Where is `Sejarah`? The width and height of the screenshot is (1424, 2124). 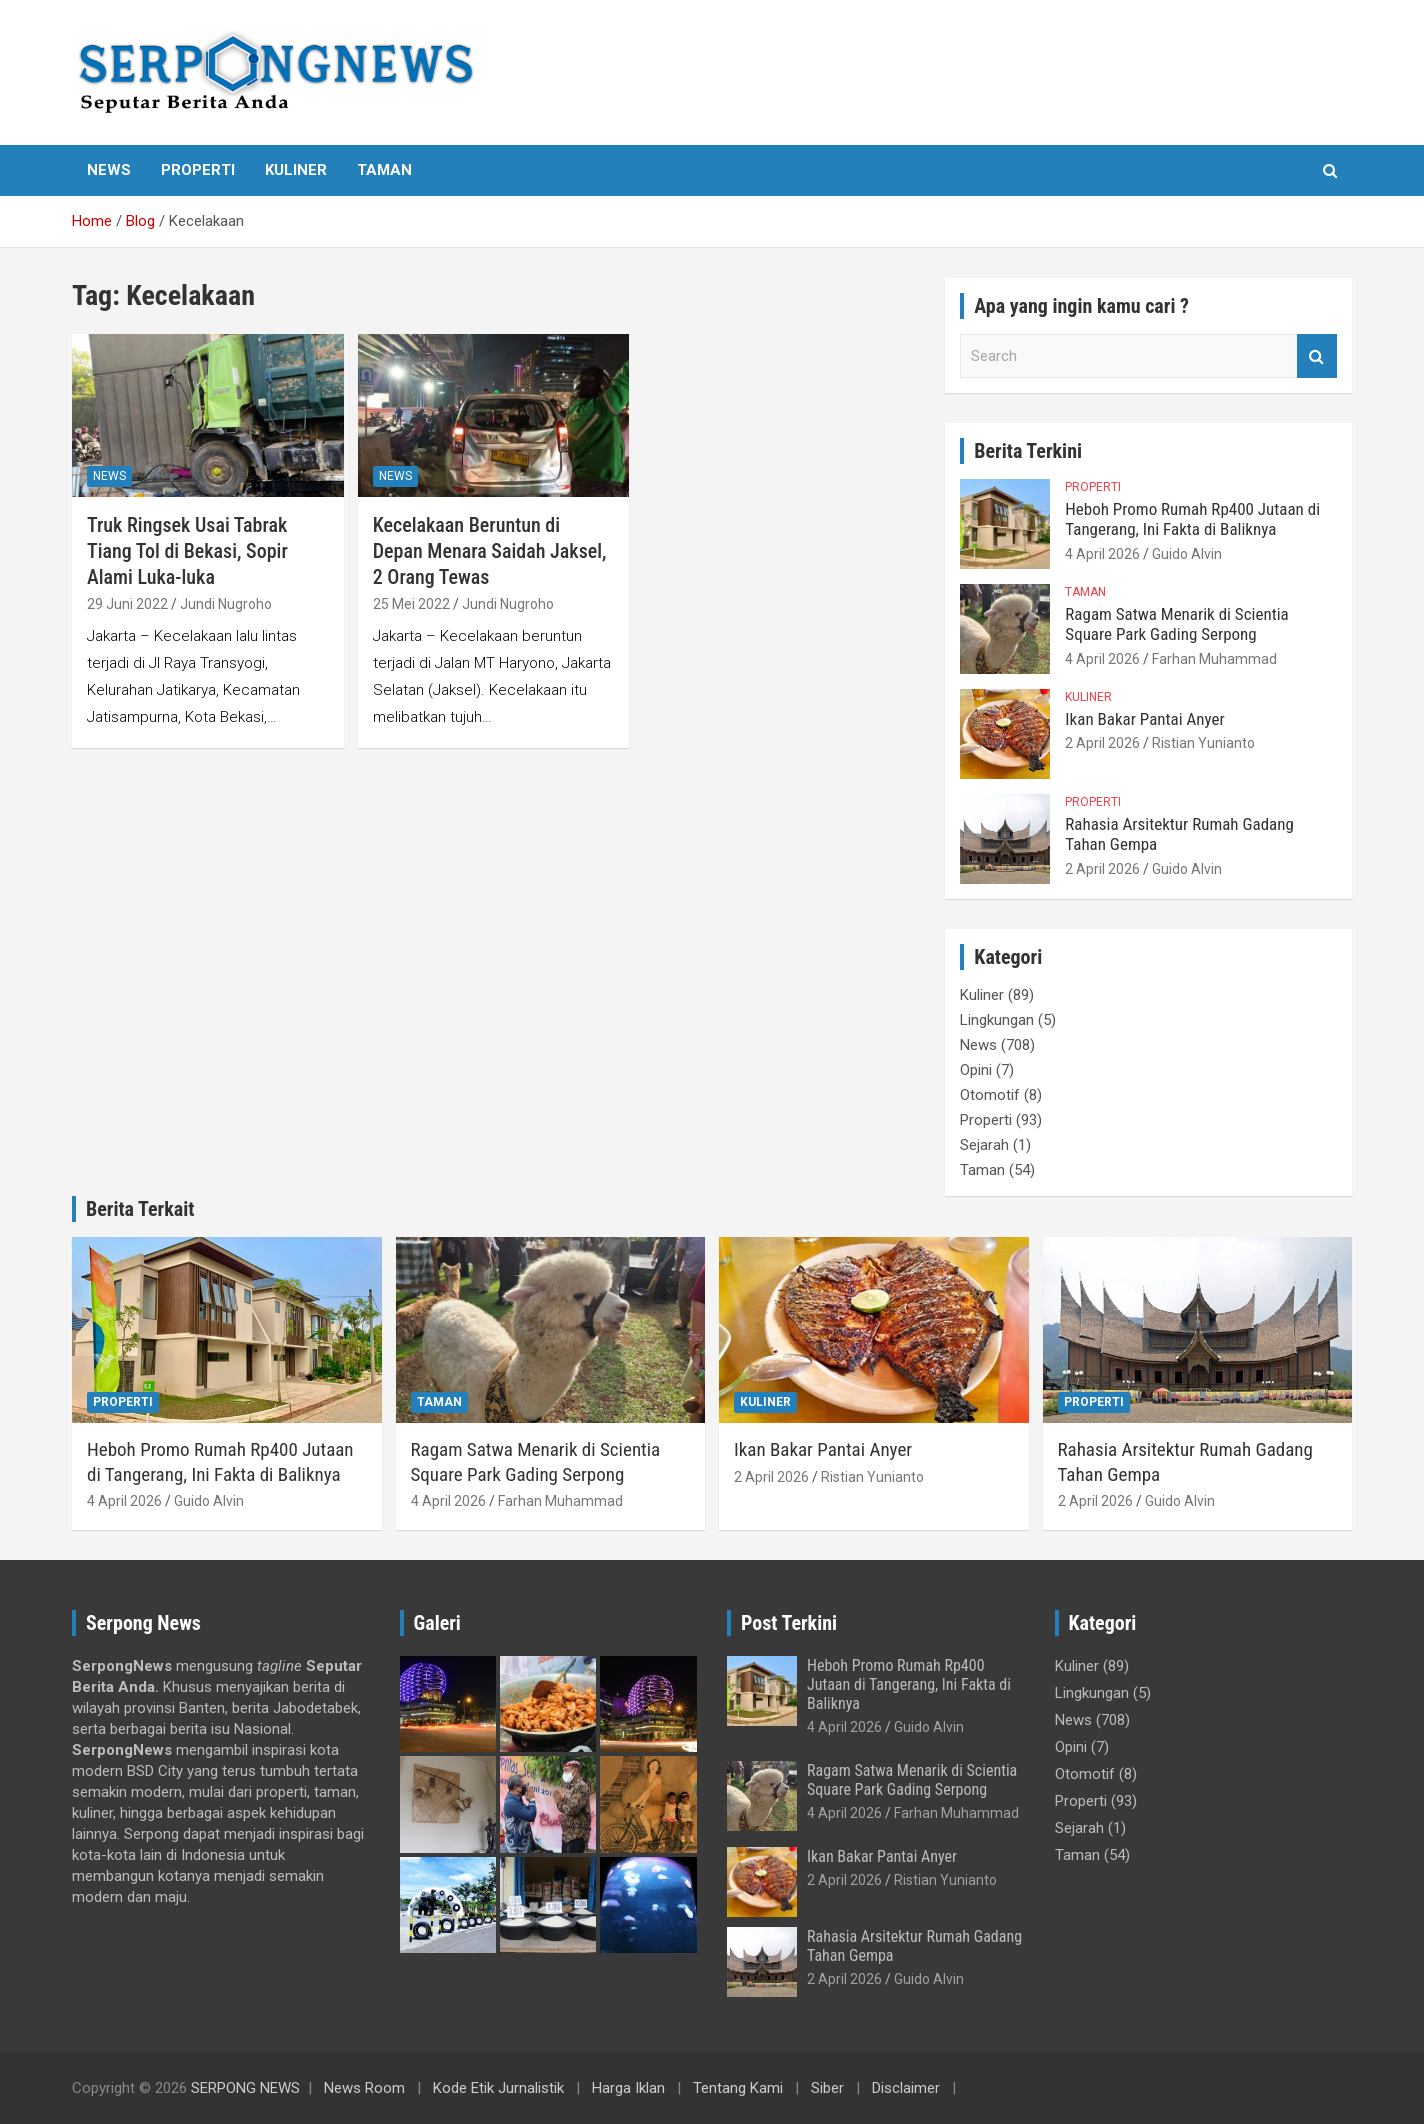
Sejarah is located at coordinates (984, 1145).